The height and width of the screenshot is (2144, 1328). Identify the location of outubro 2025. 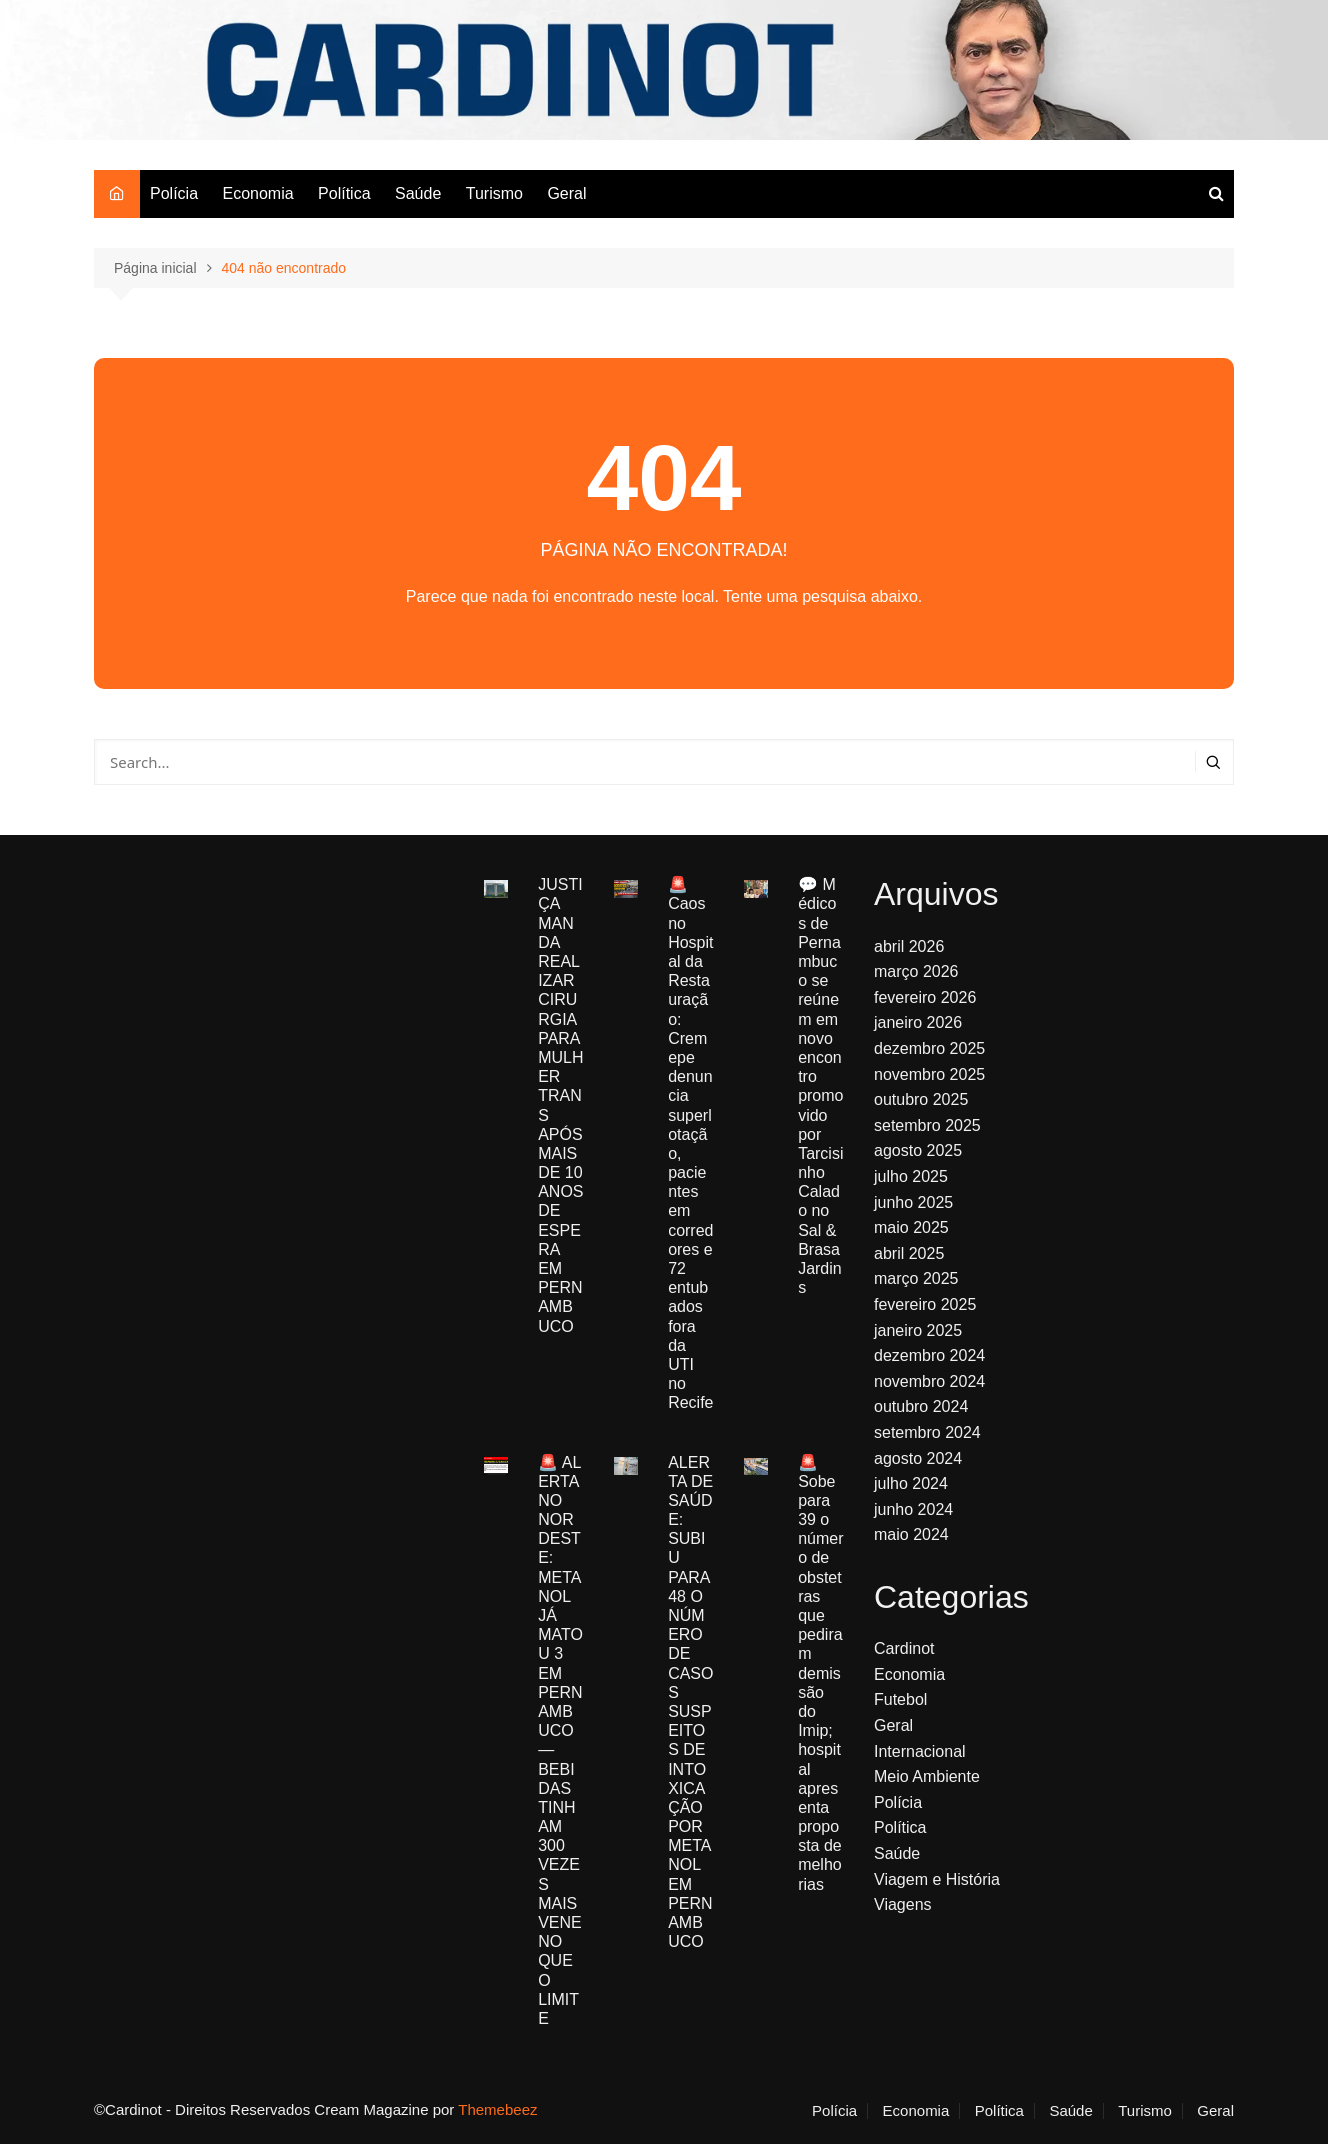
(921, 1099).